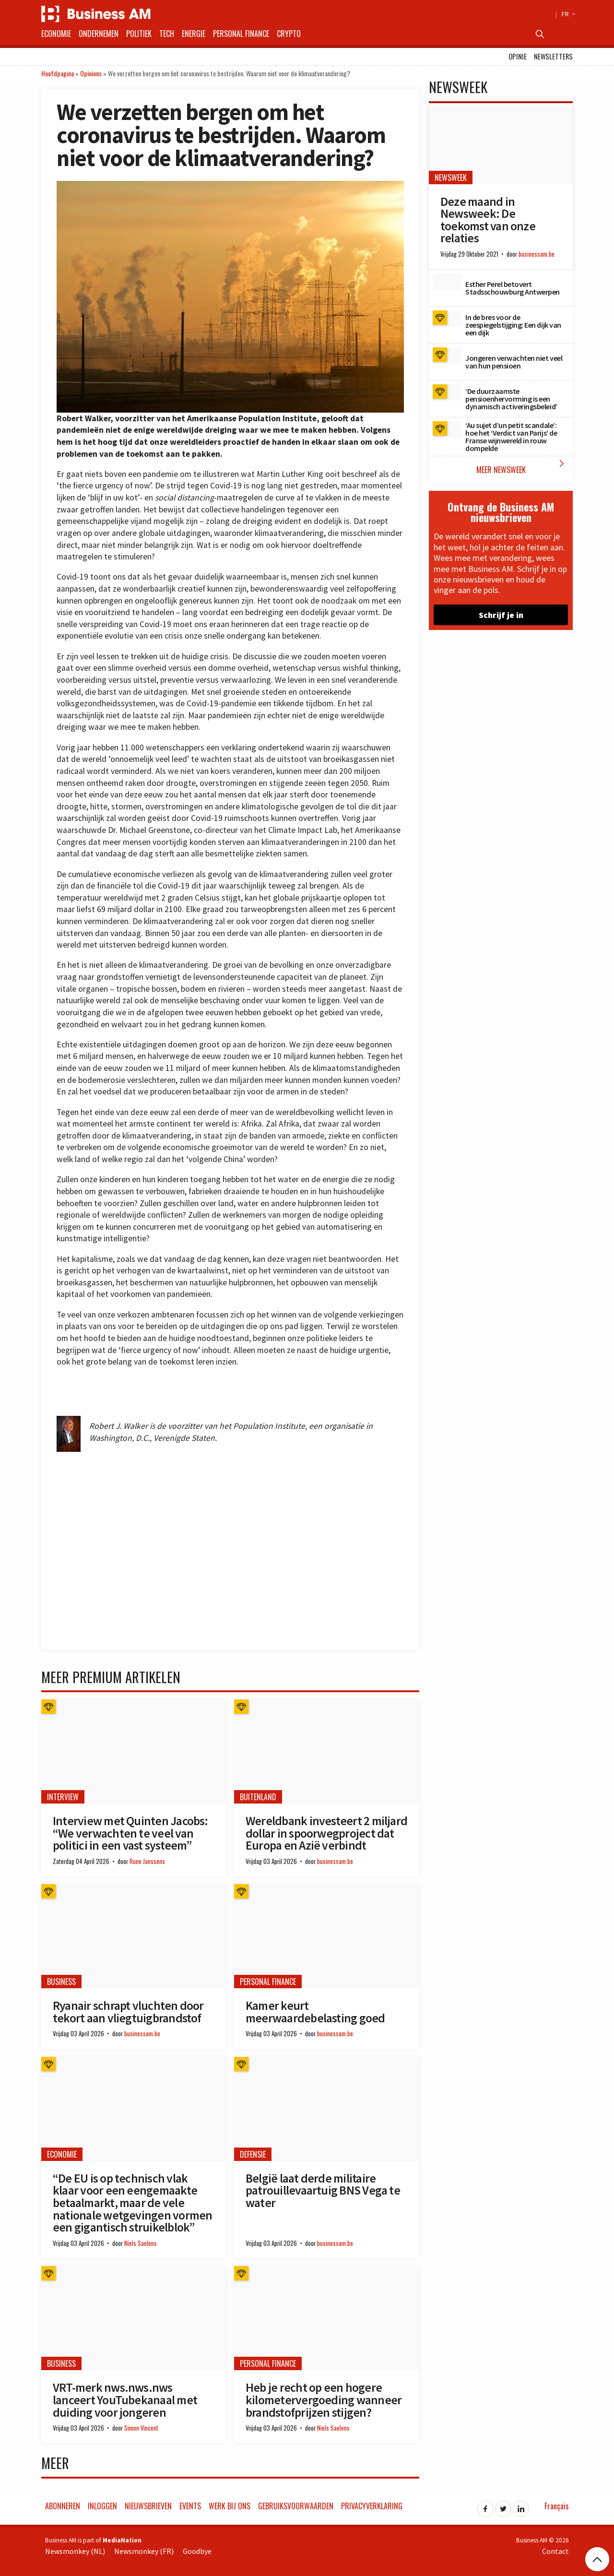 Image resolution: width=614 pixels, height=2576 pixels. Describe the element at coordinates (371, 2506) in the screenshot. I see `Privacyverklaring` at that location.